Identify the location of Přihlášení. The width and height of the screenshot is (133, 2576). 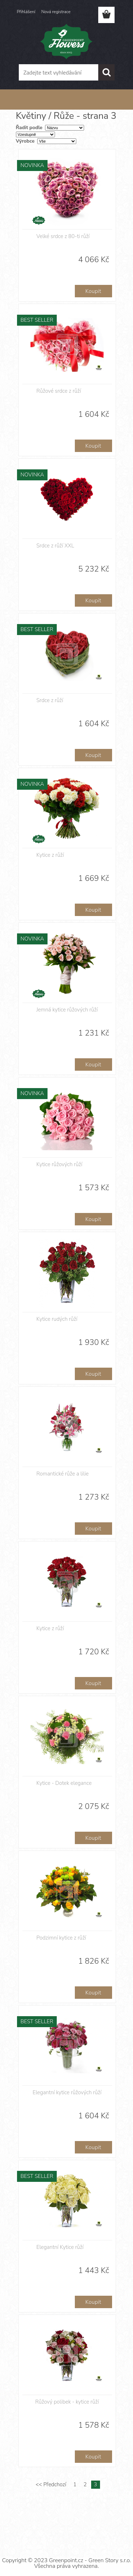
(26, 12).